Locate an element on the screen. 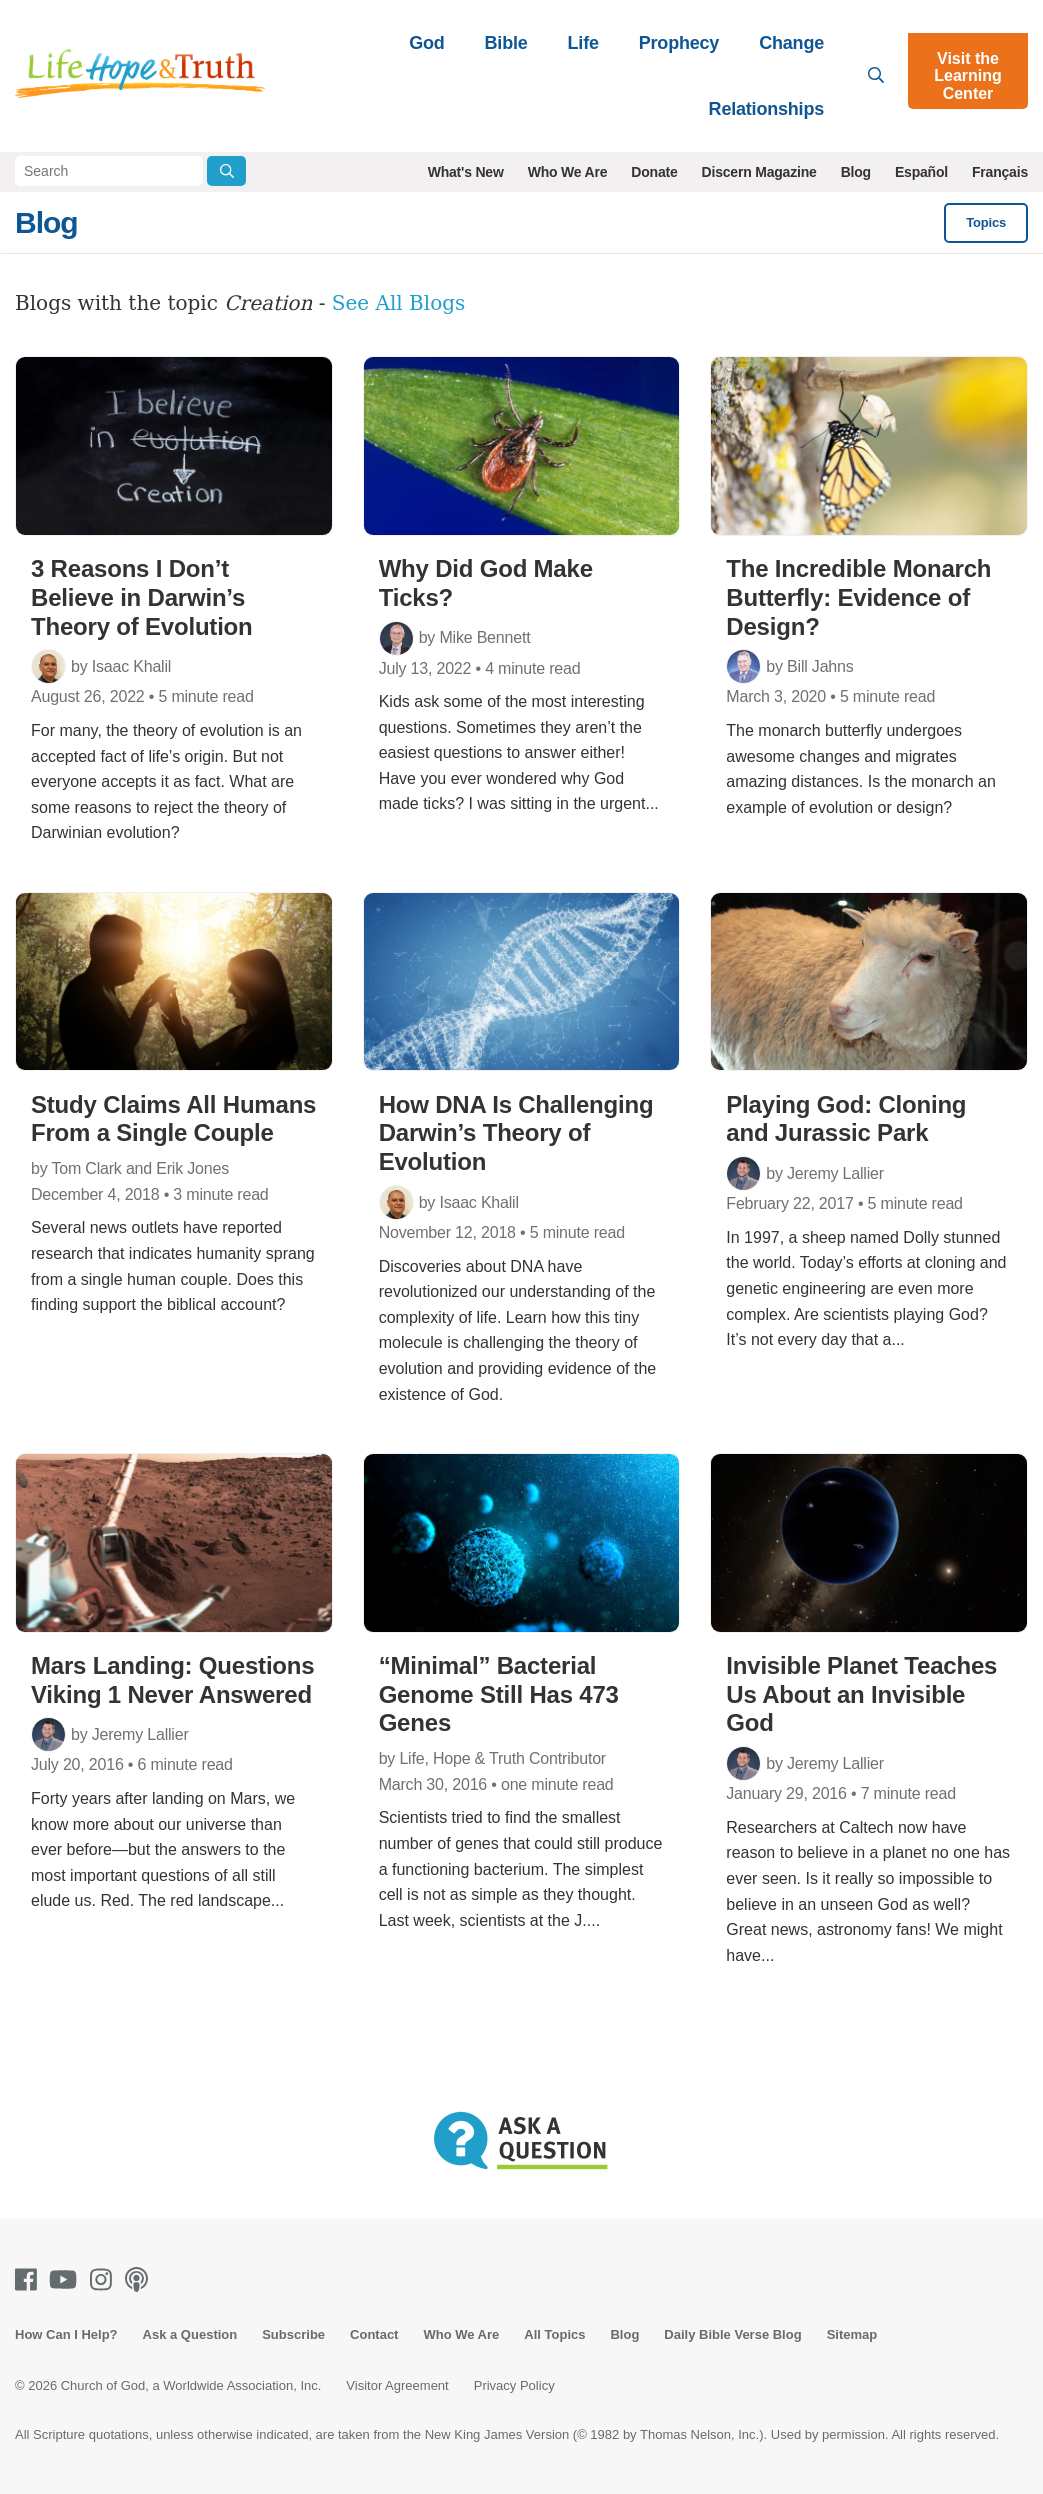 The width and height of the screenshot is (1043, 2494). See All Blogs is located at coordinates (399, 303).